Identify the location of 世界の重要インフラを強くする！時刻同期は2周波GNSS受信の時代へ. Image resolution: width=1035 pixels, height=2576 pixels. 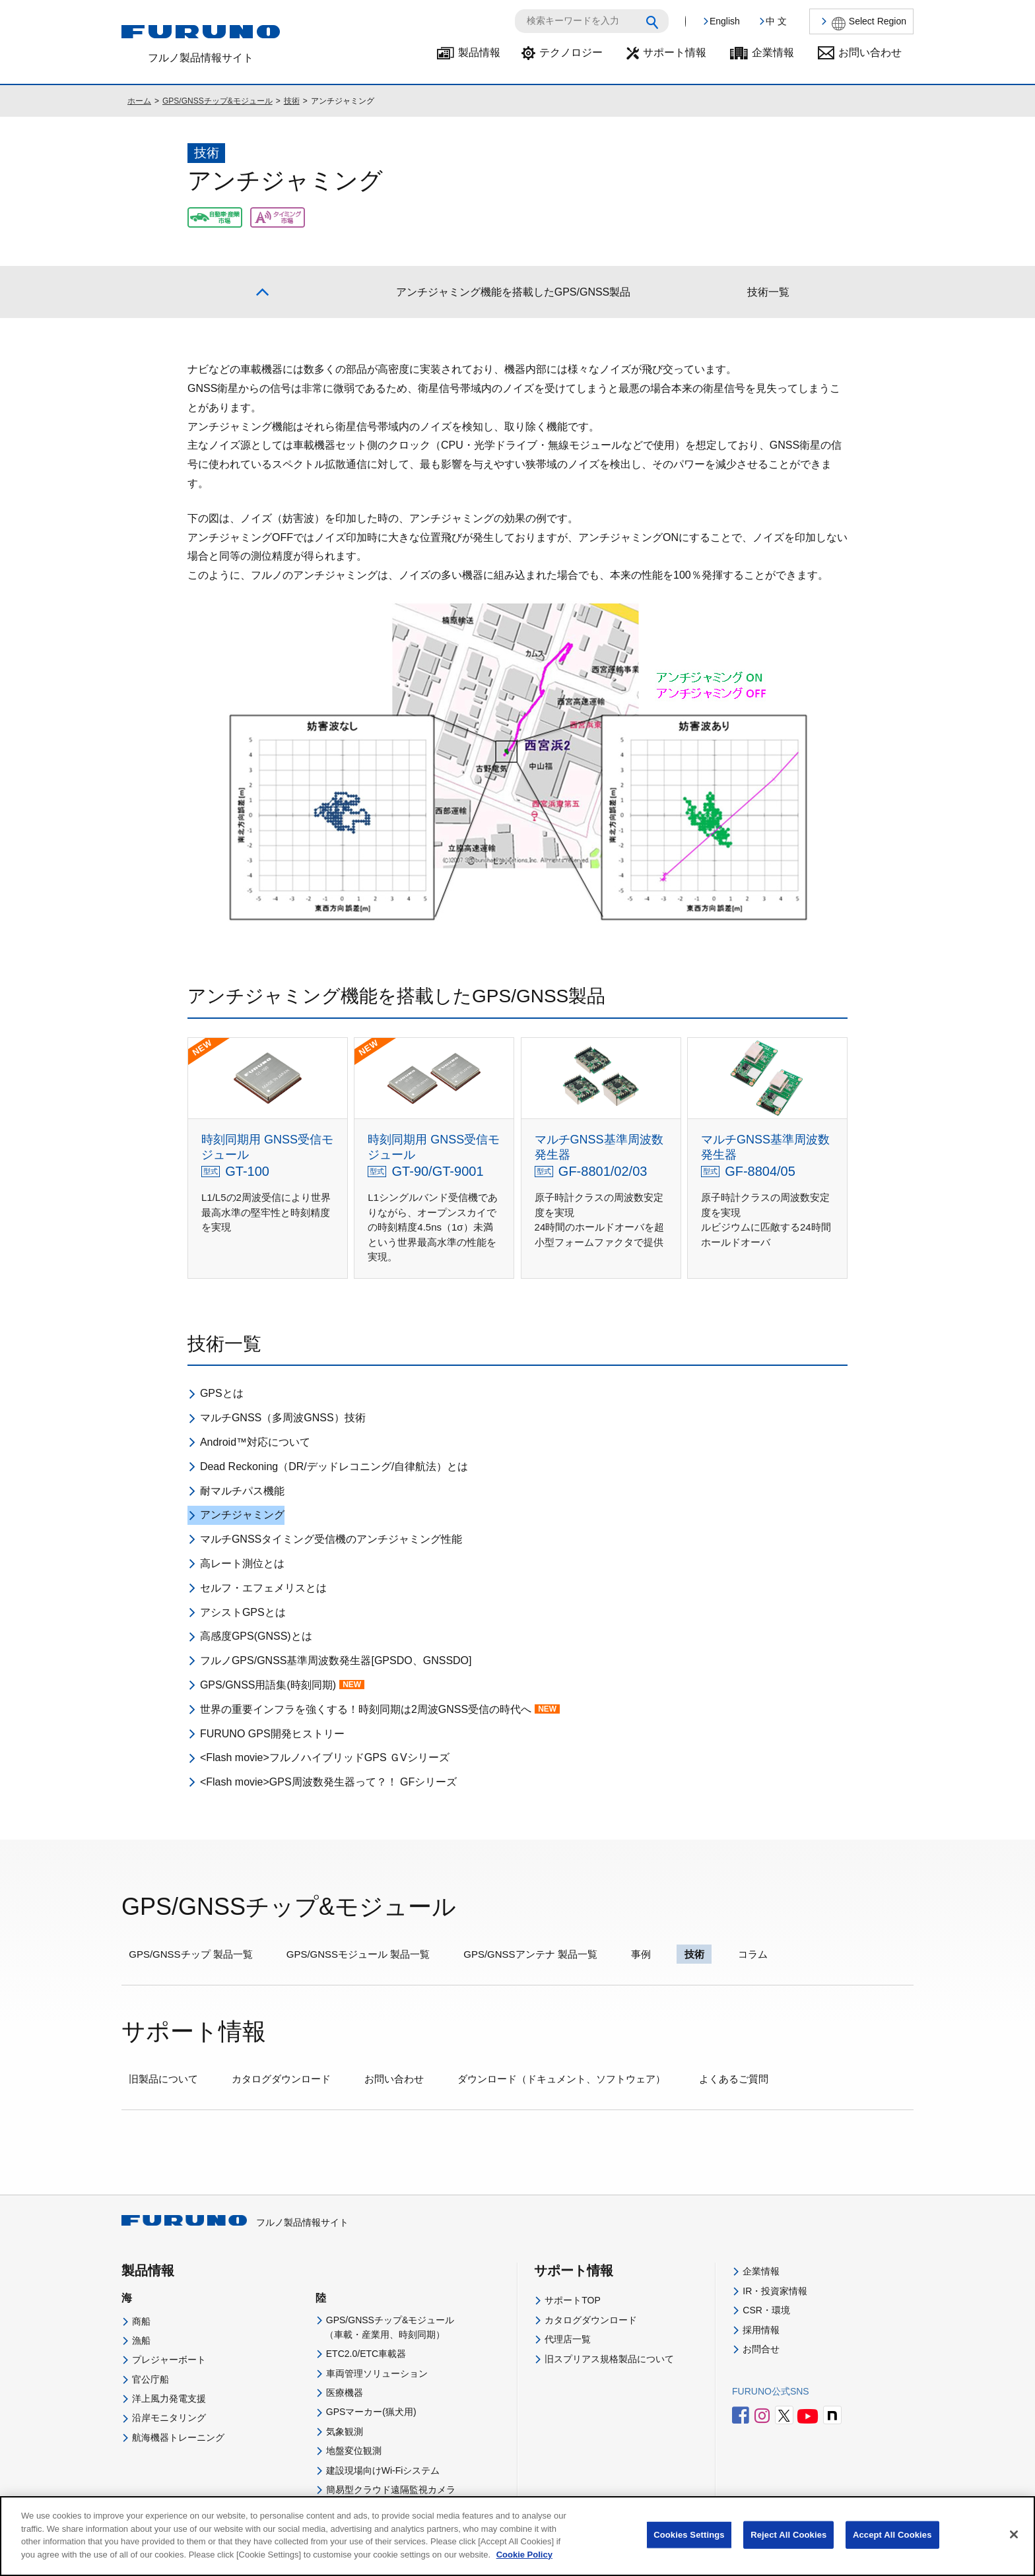
(380, 1709).